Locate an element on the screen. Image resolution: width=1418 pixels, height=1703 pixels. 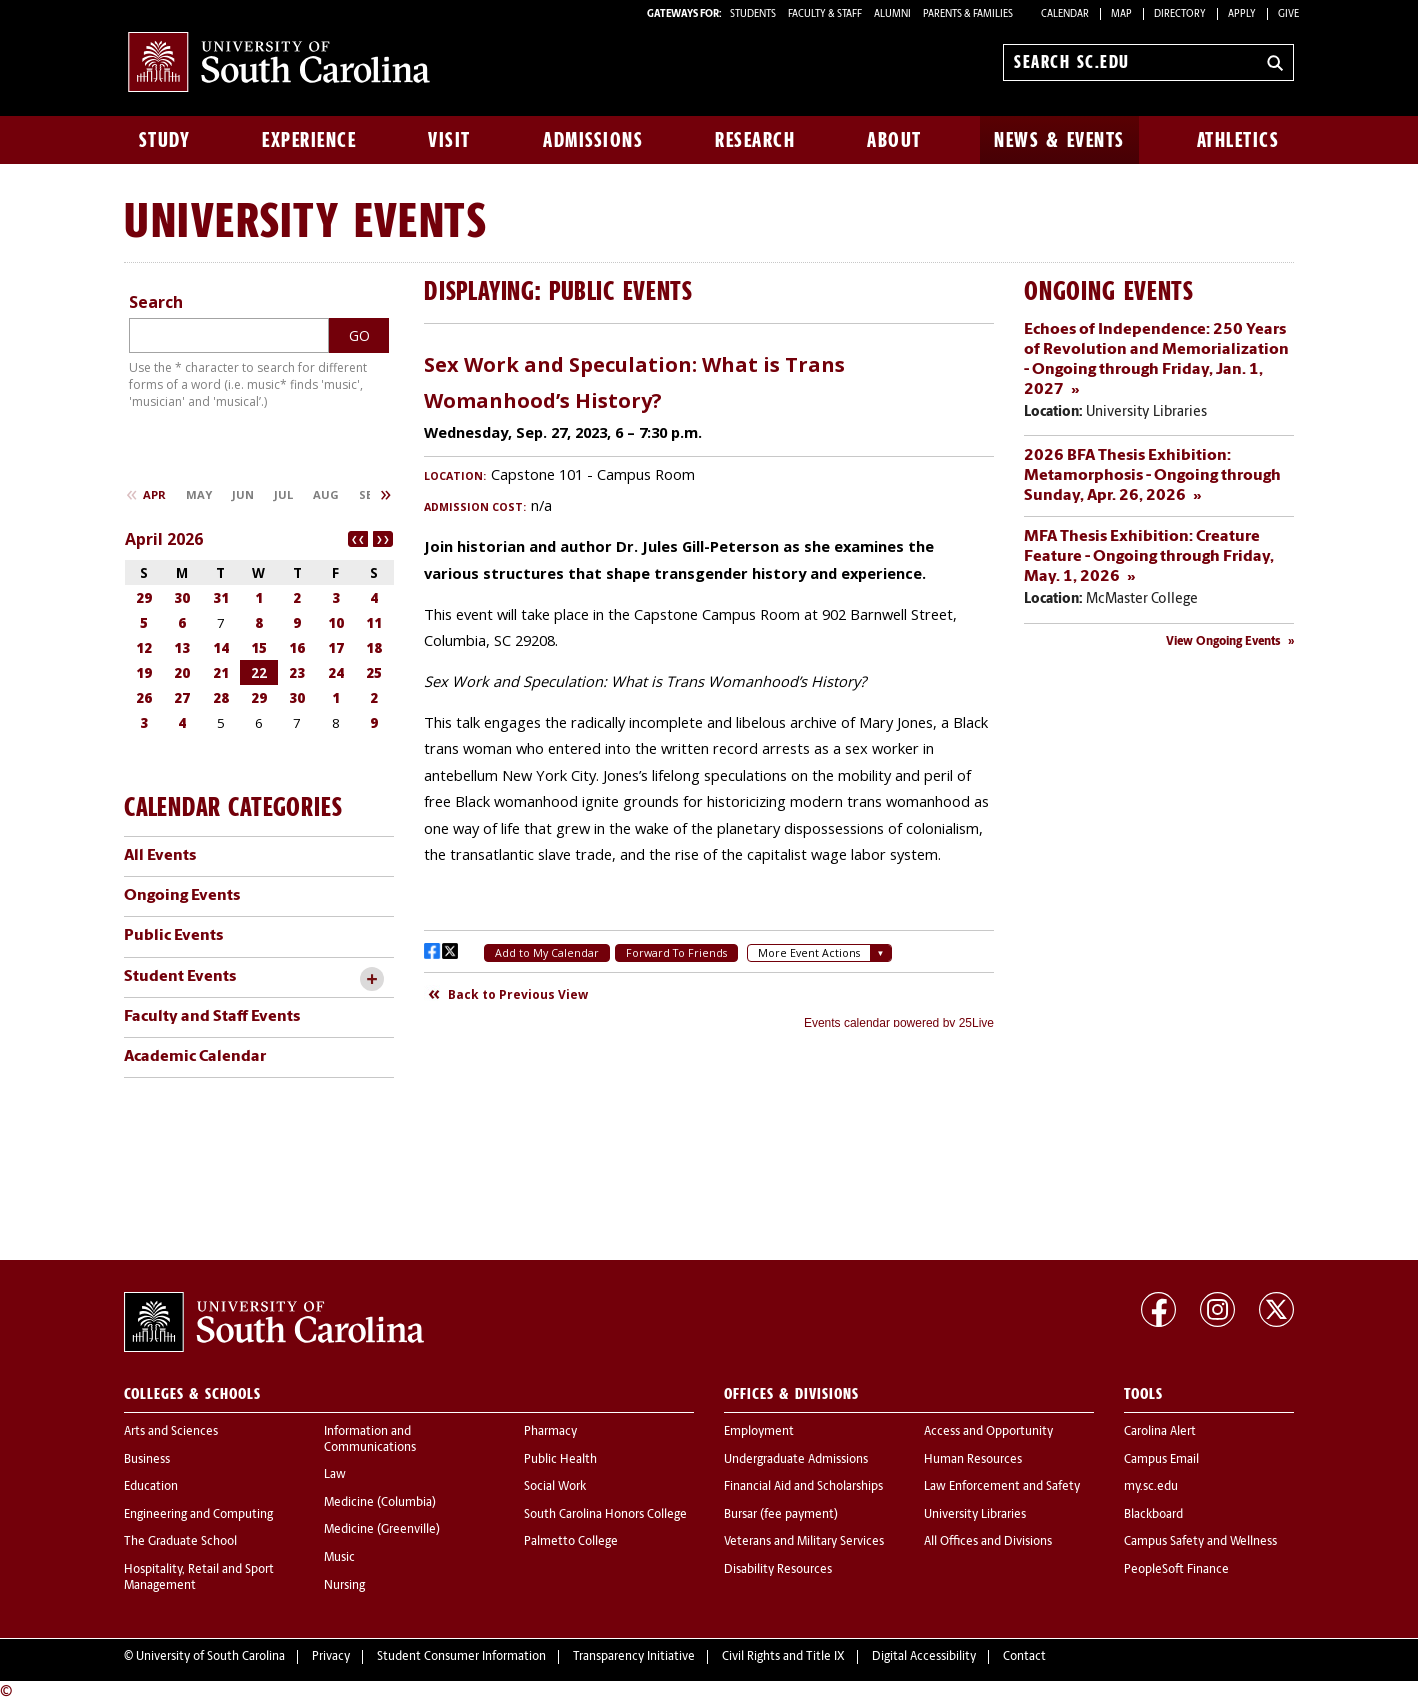
About is located at coordinates (894, 140).